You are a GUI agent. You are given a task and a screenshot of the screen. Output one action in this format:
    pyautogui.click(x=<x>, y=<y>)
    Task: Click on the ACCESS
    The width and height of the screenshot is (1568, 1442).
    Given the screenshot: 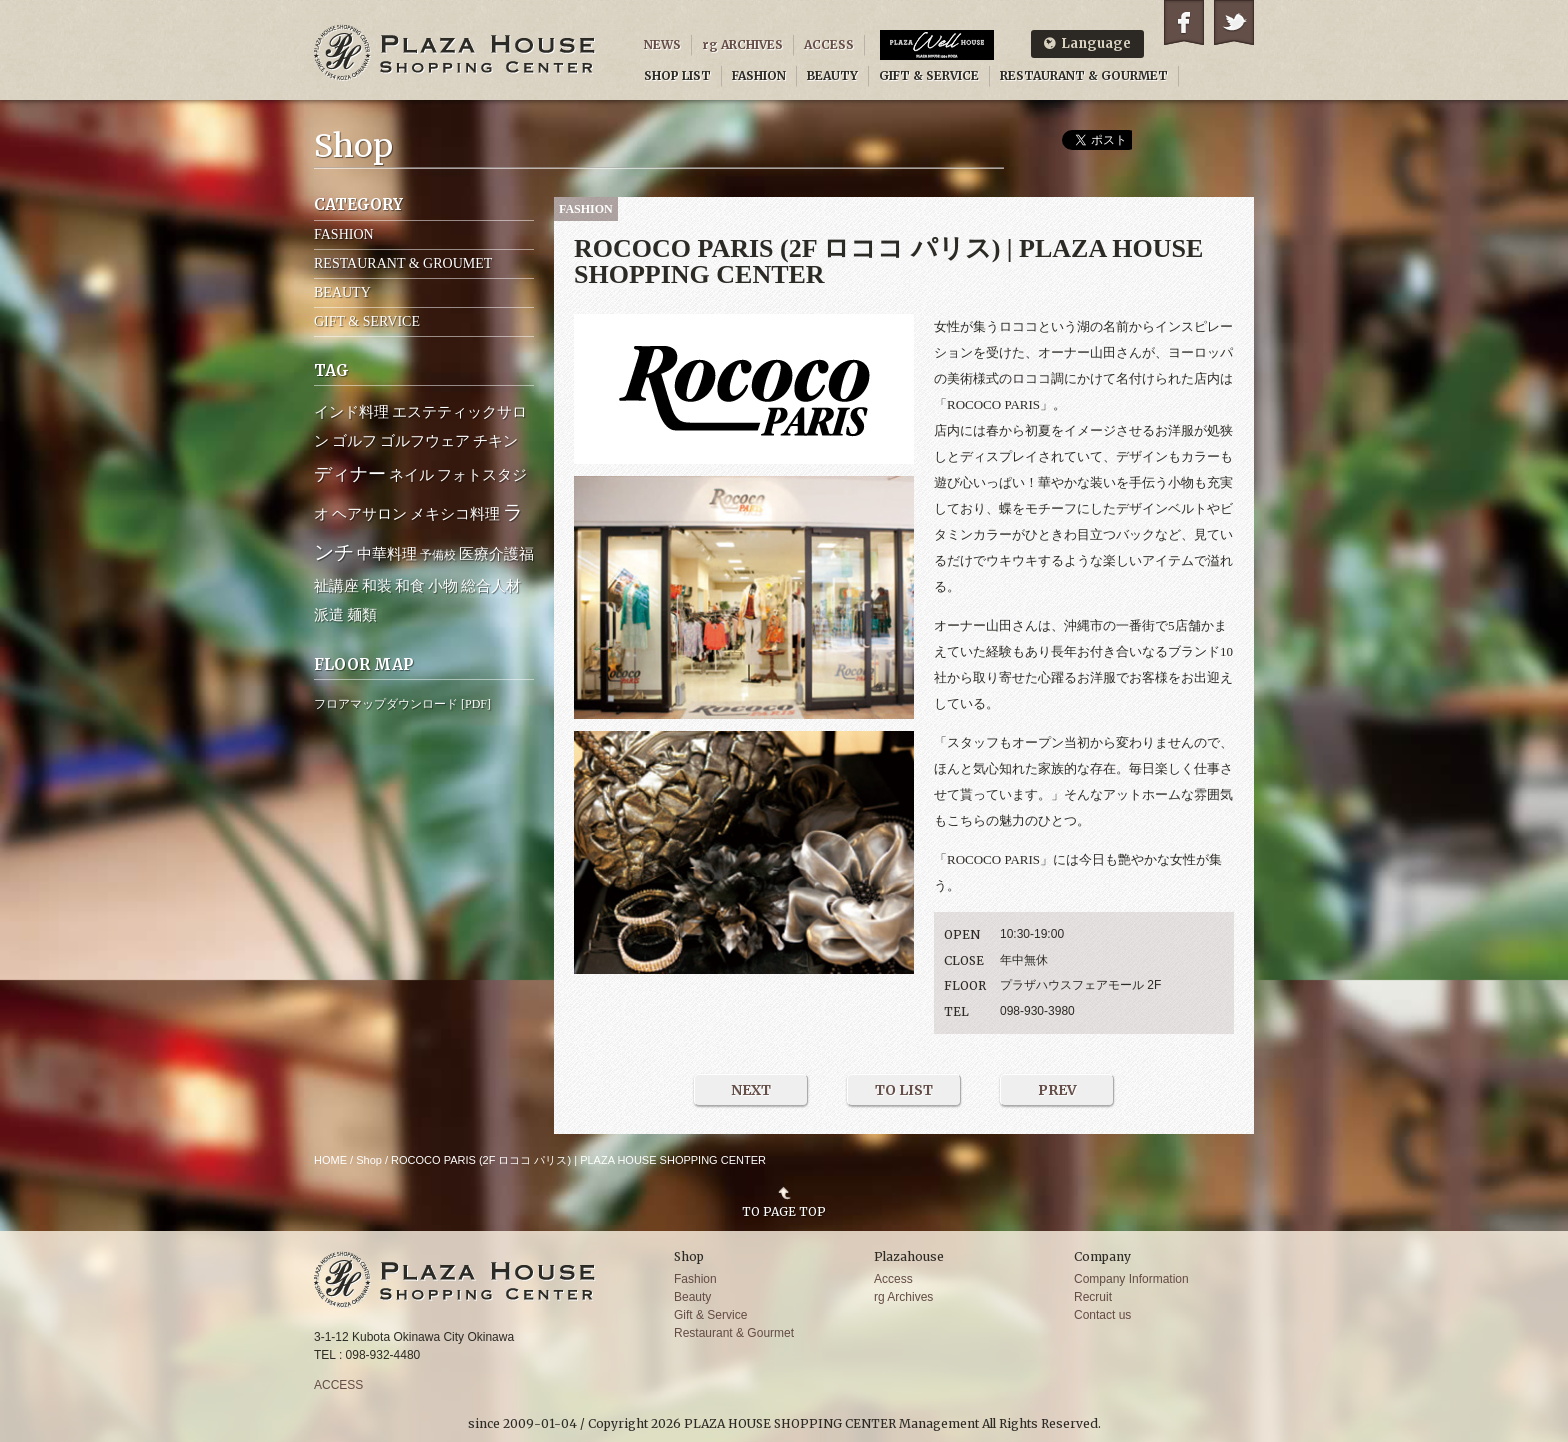 What is the action you would take?
    pyautogui.click(x=829, y=44)
    